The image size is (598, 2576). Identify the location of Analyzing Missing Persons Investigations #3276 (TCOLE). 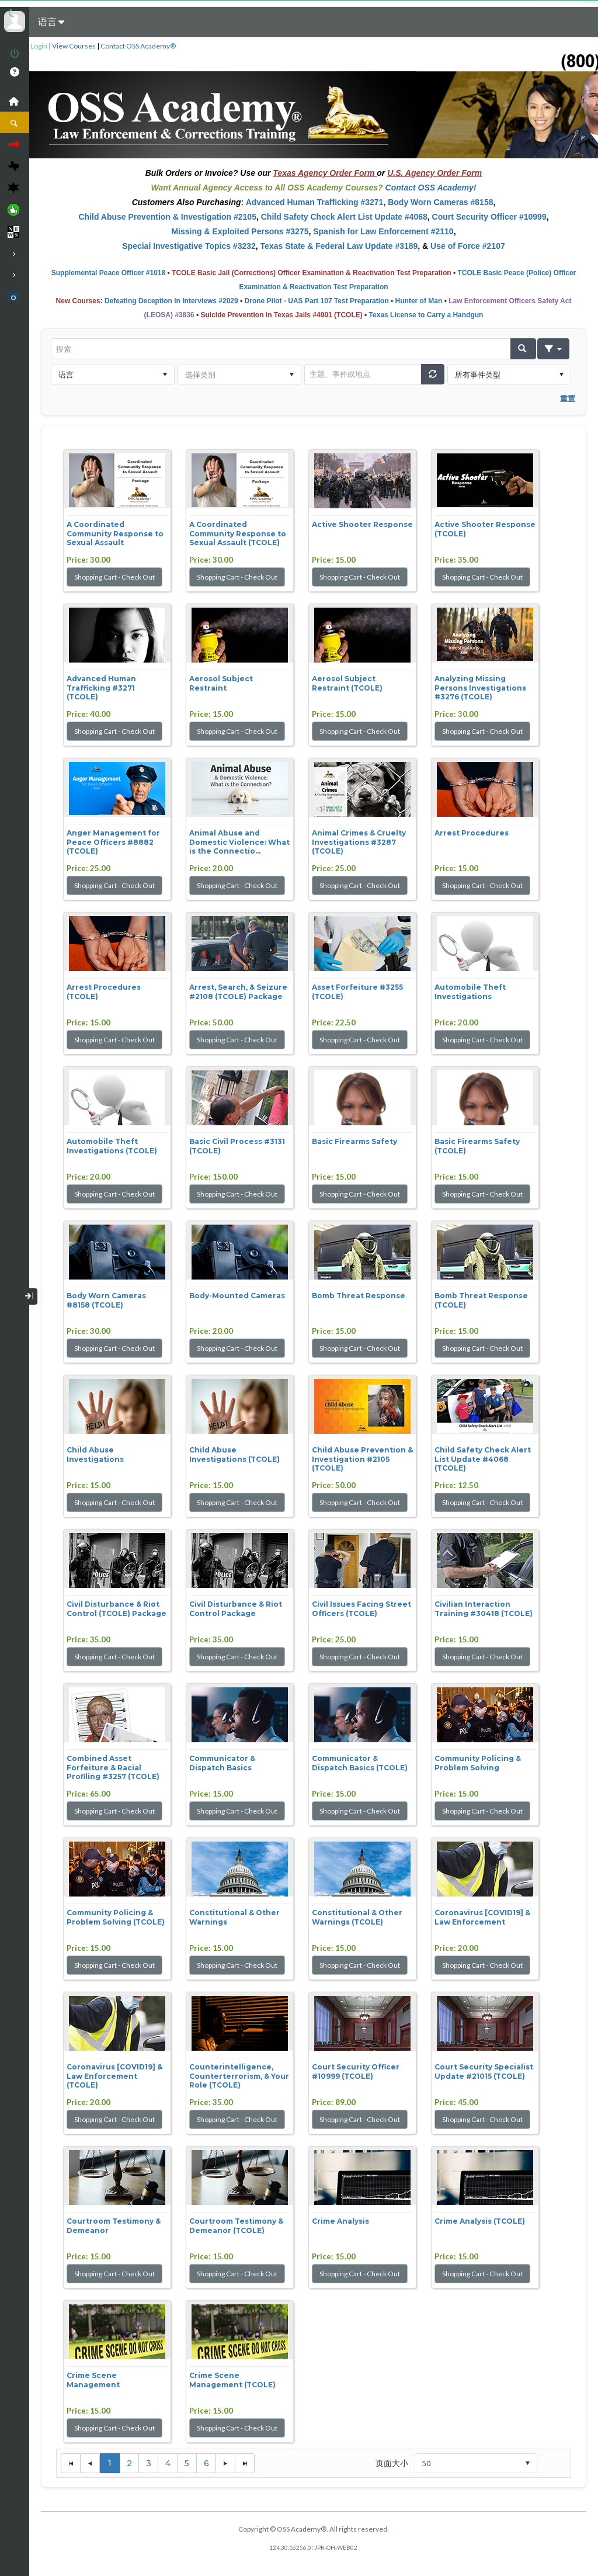
(480, 687).